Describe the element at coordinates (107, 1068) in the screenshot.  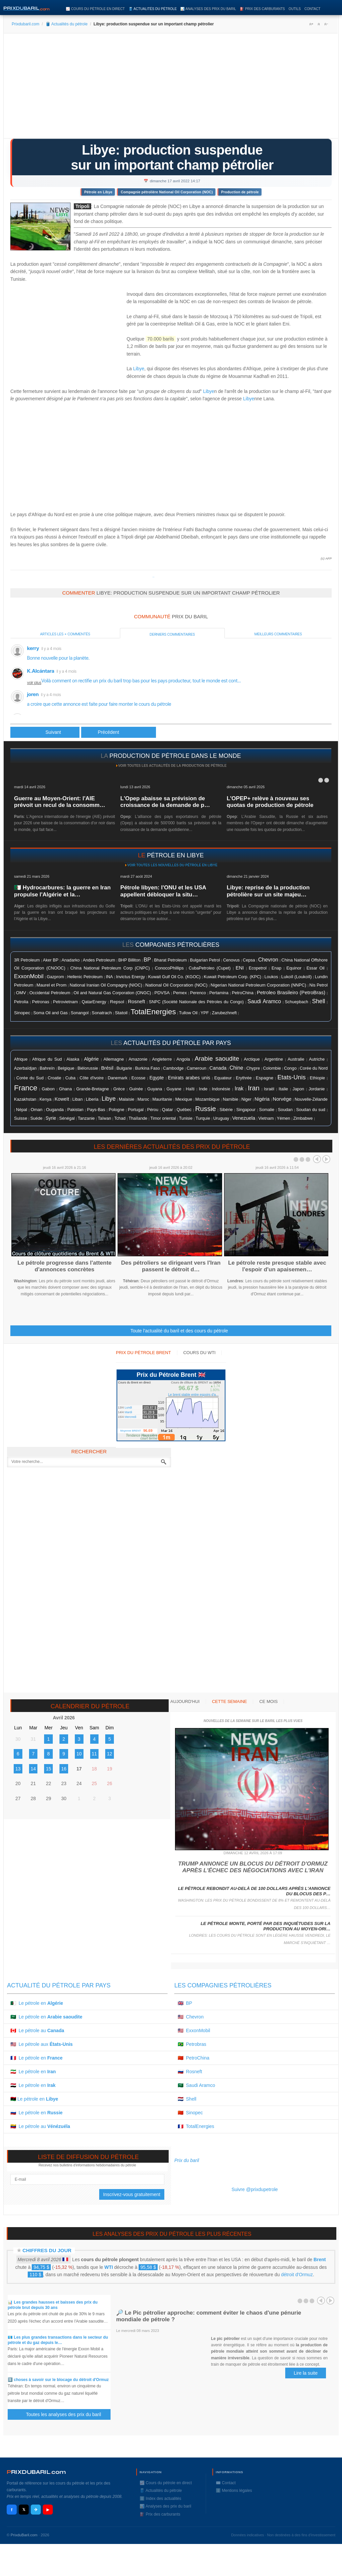
I see `Brésil` at that location.